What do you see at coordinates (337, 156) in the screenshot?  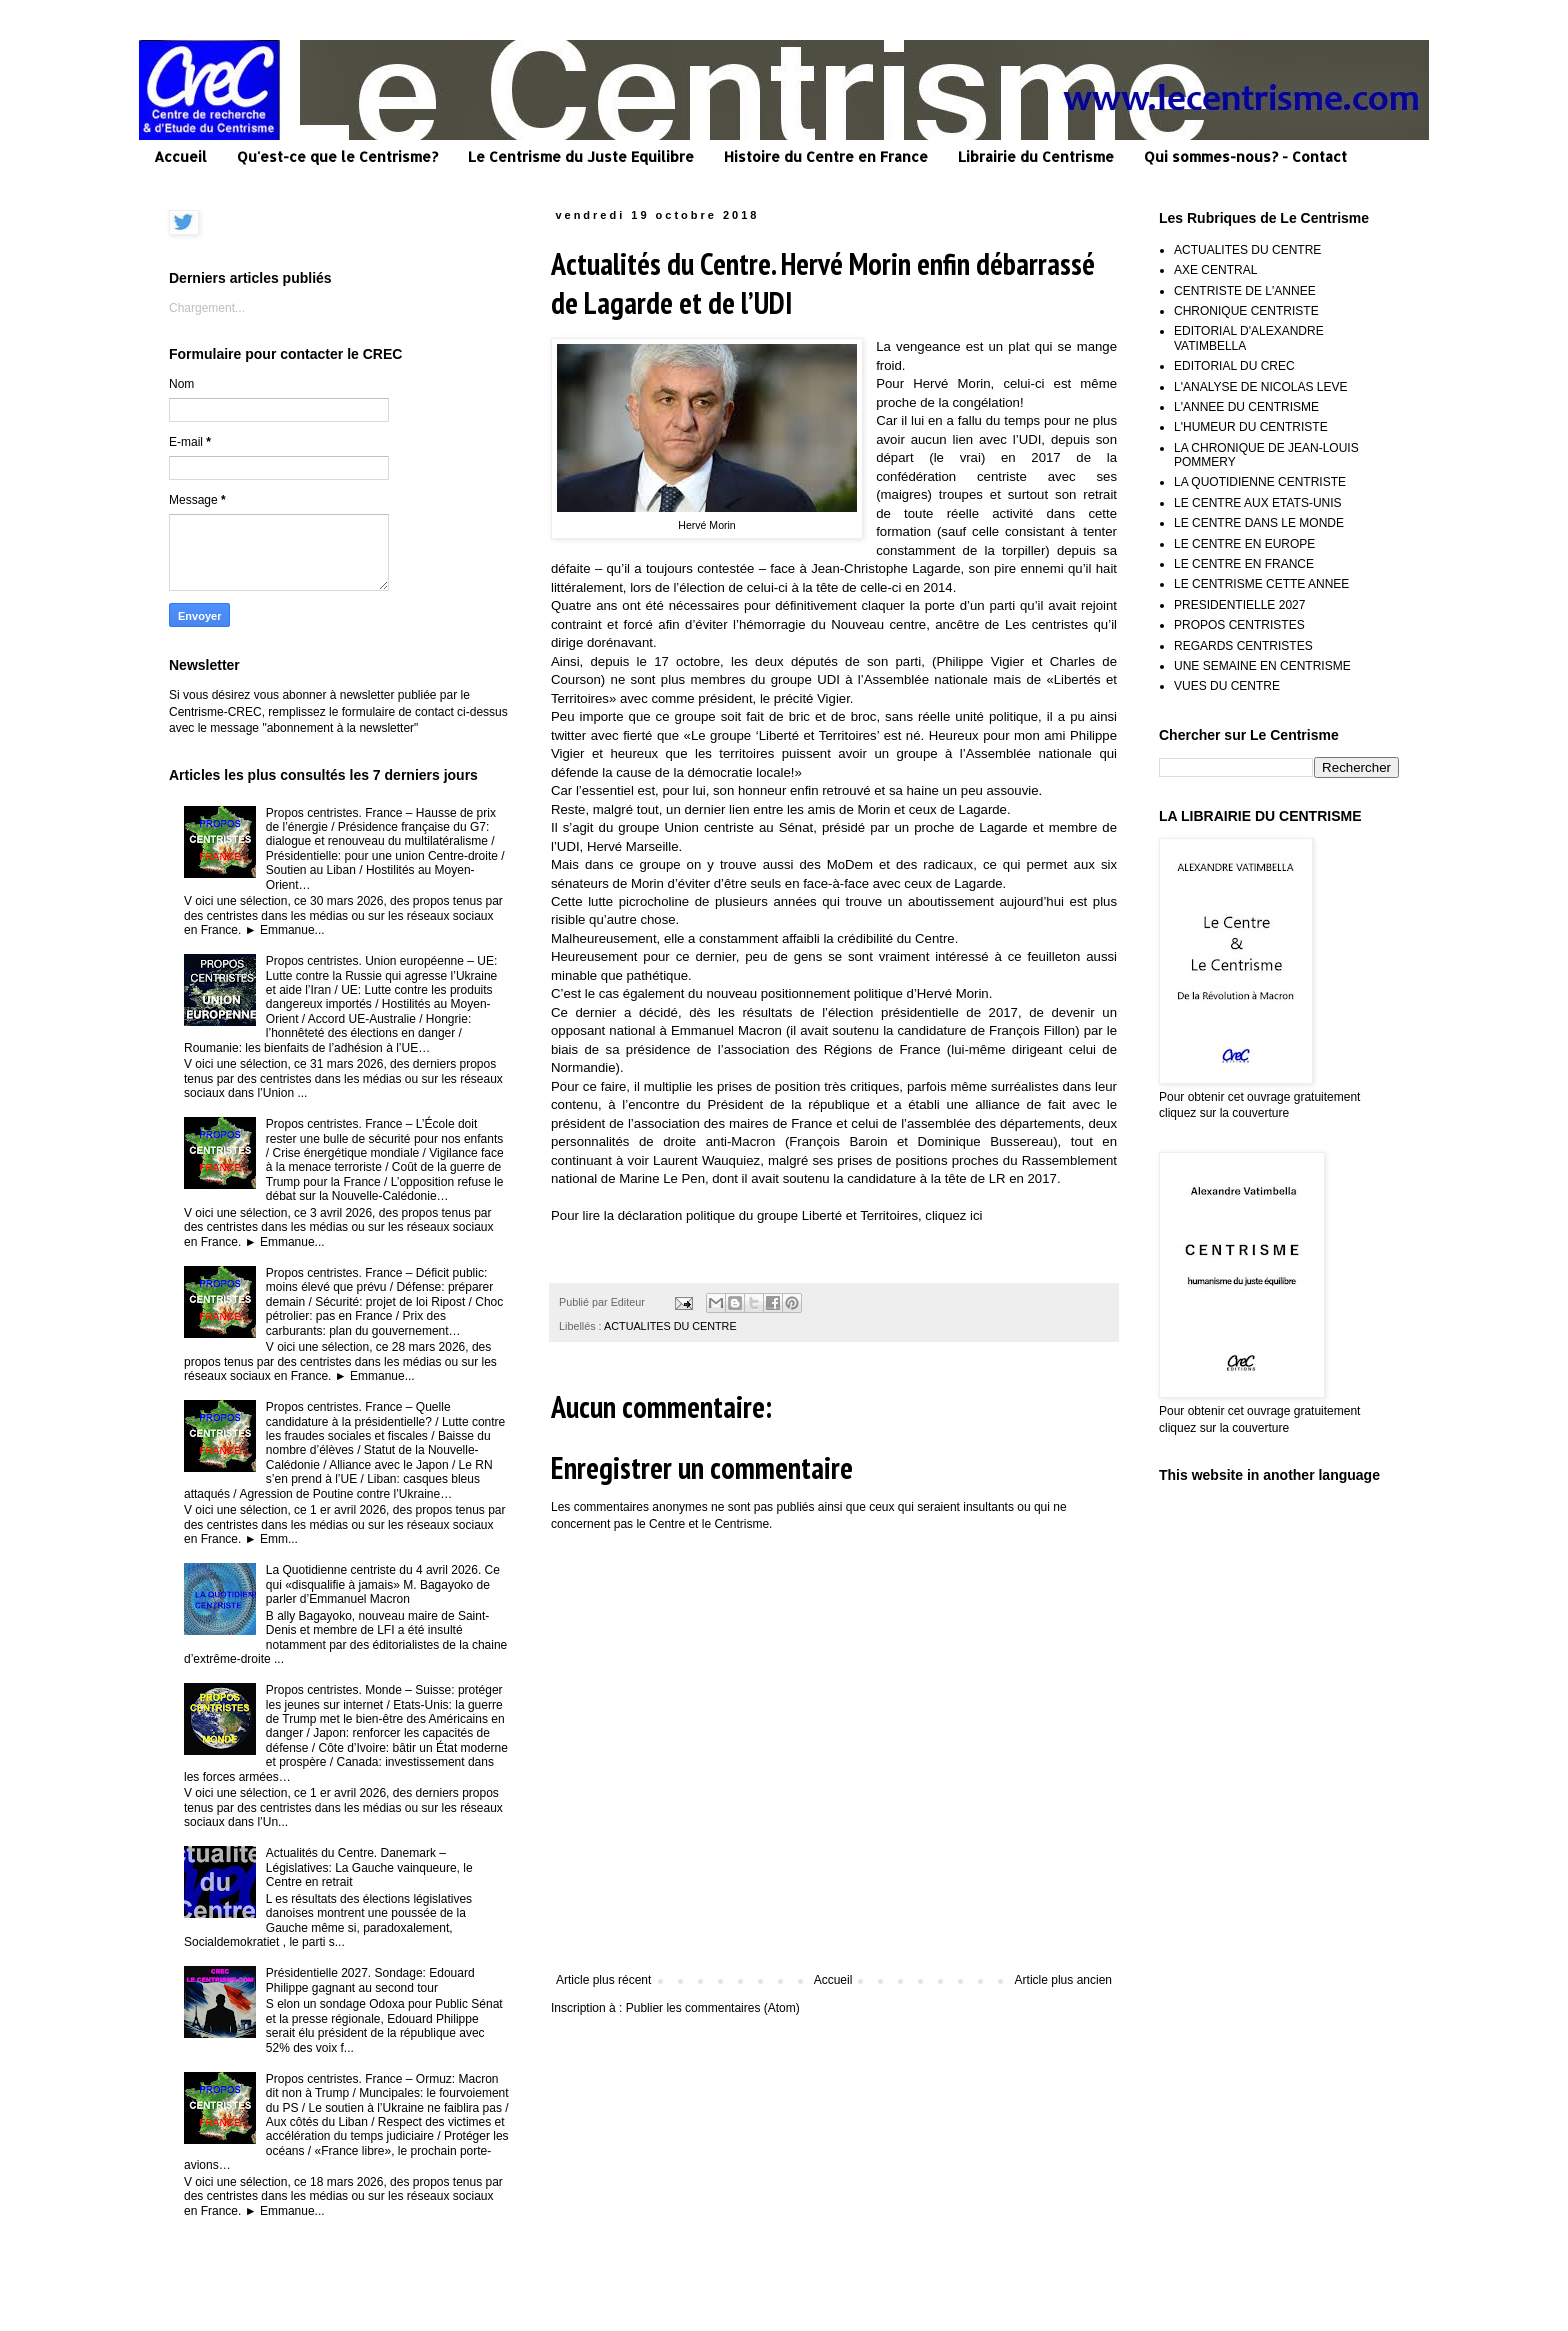 I see `Qu'est-ce que le Centrisme?` at bounding box center [337, 156].